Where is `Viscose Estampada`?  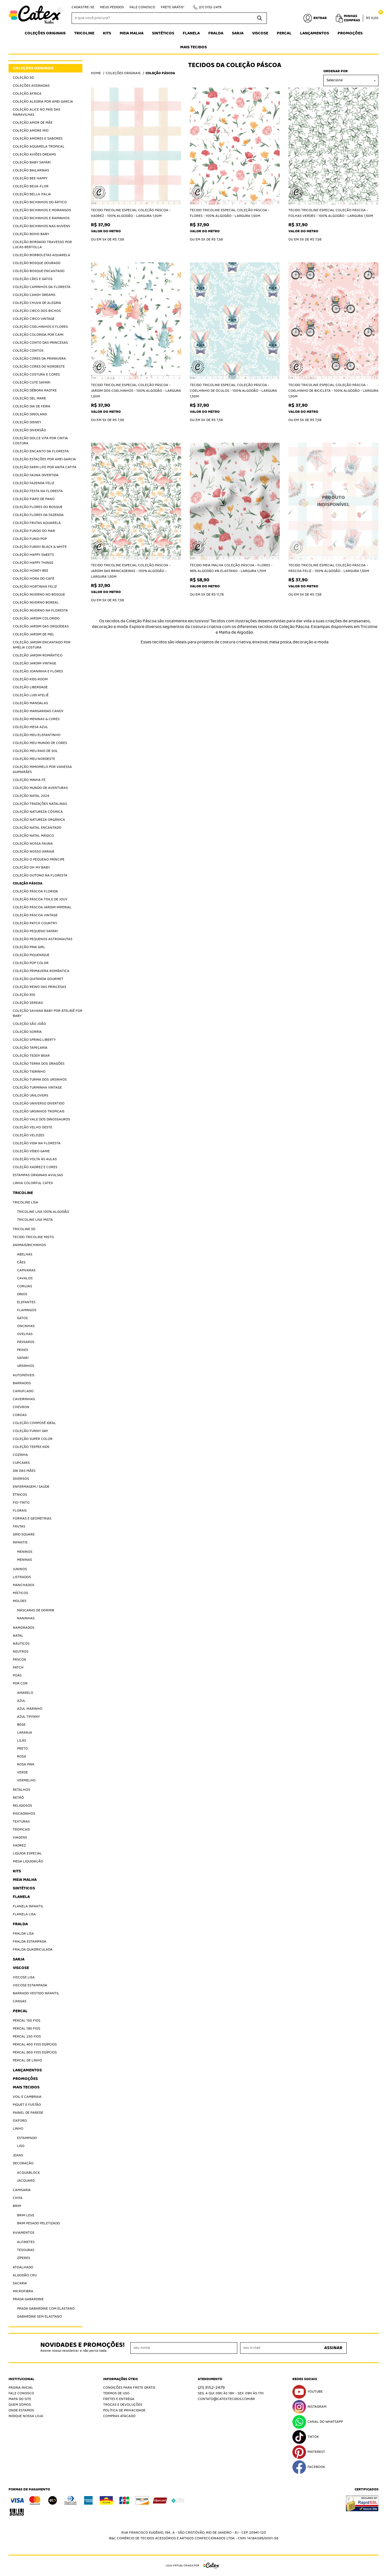
Viscose Estampada is located at coordinates (30, 1985).